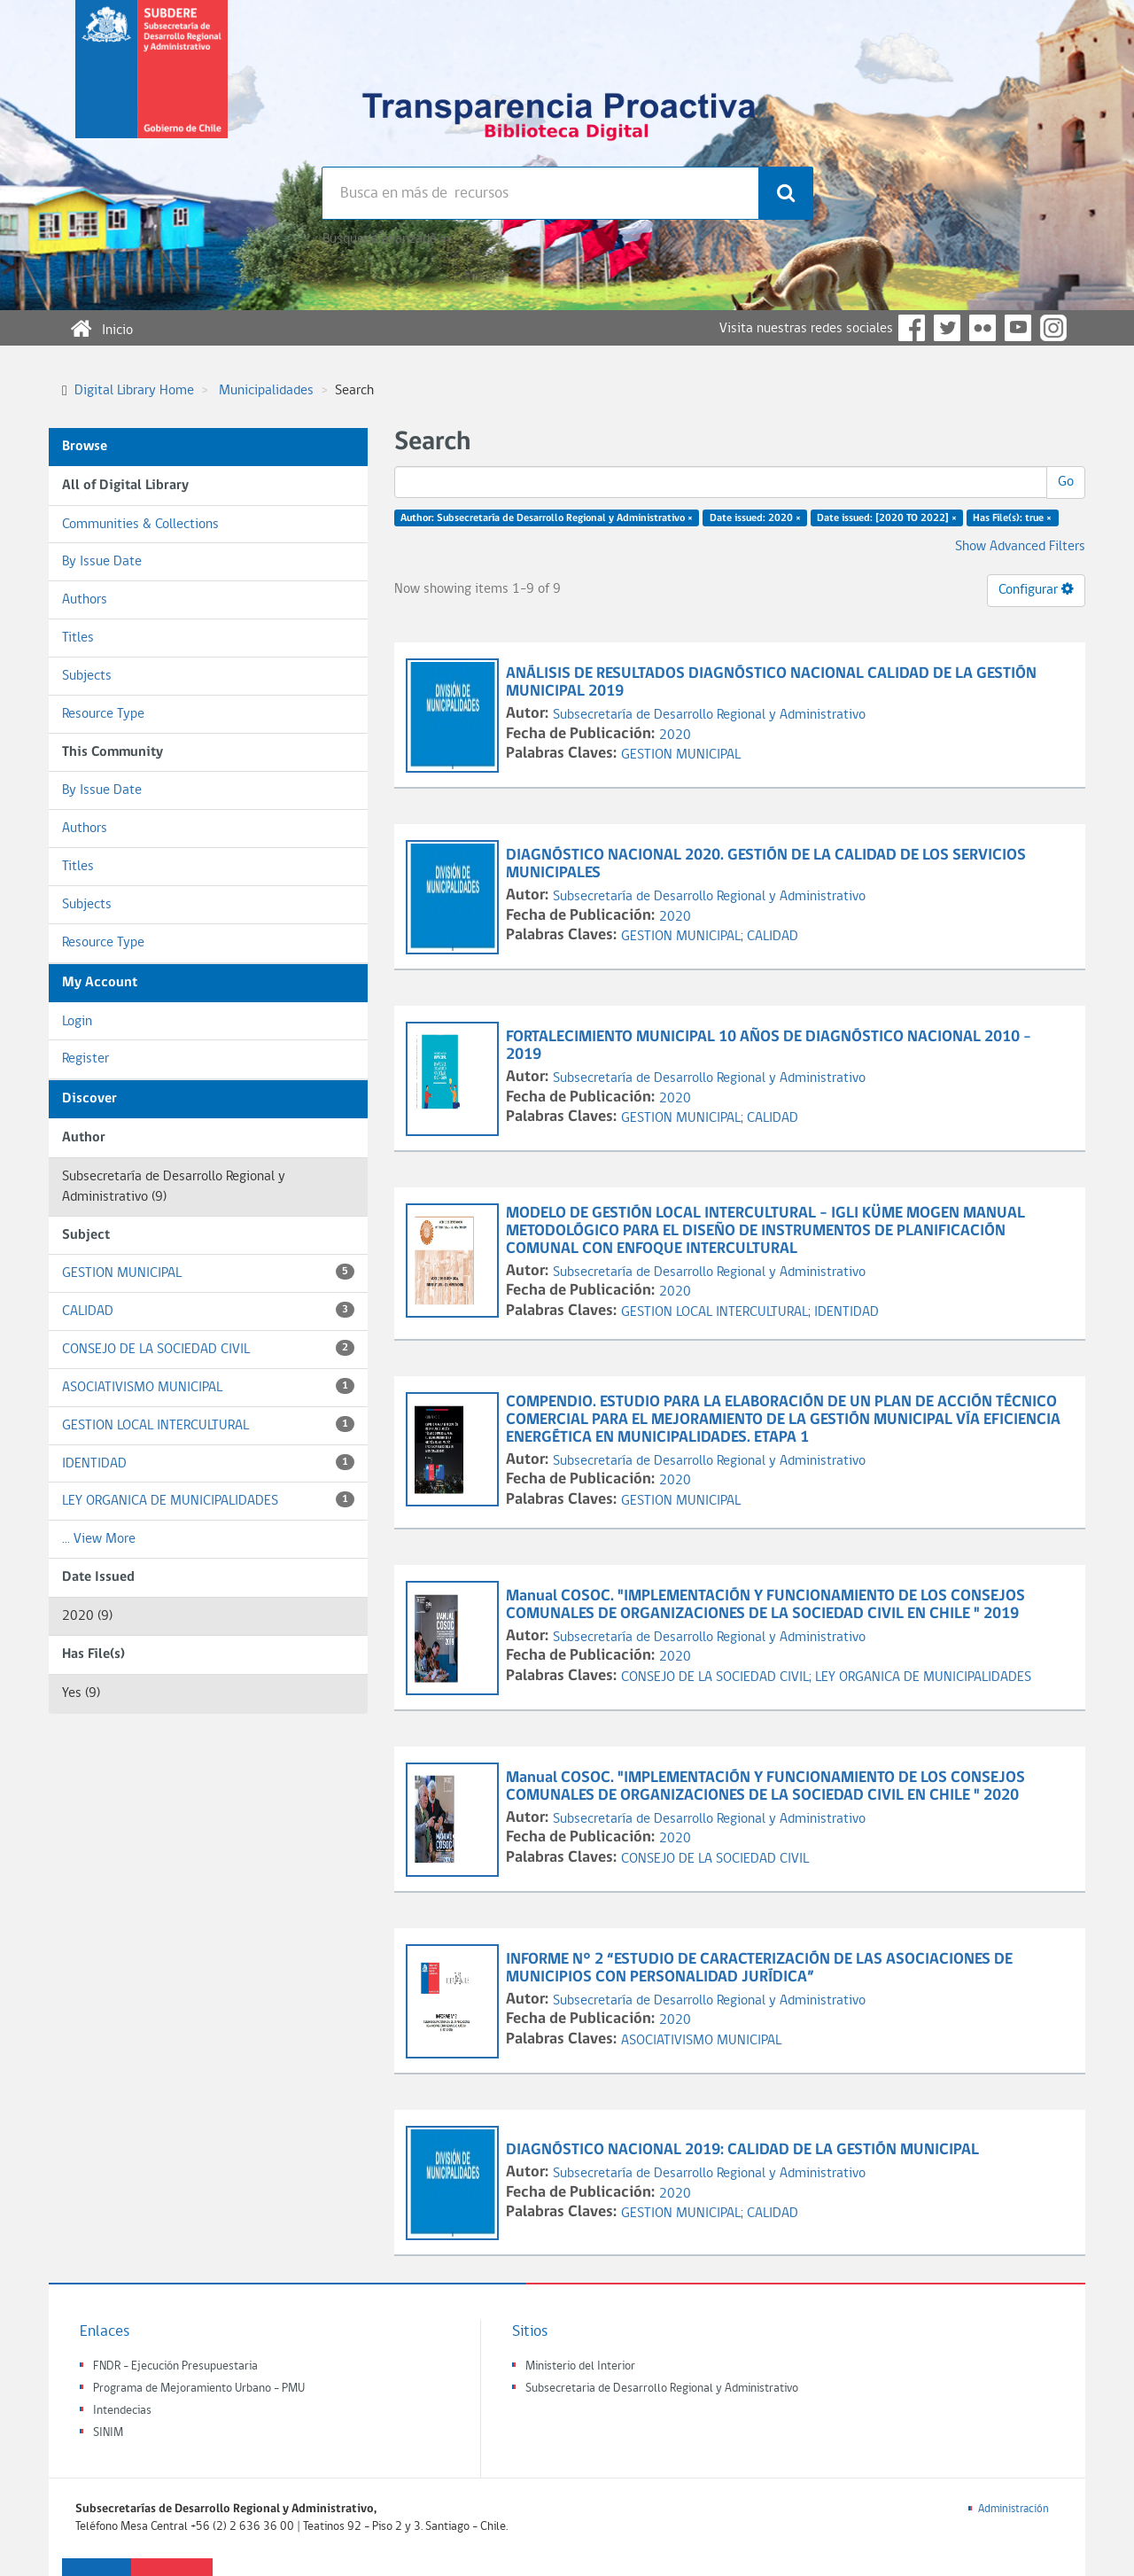 This screenshot has height=2576, width=1134. What do you see at coordinates (1053, 328) in the screenshot?
I see `Instagram` at bounding box center [1053, 328].